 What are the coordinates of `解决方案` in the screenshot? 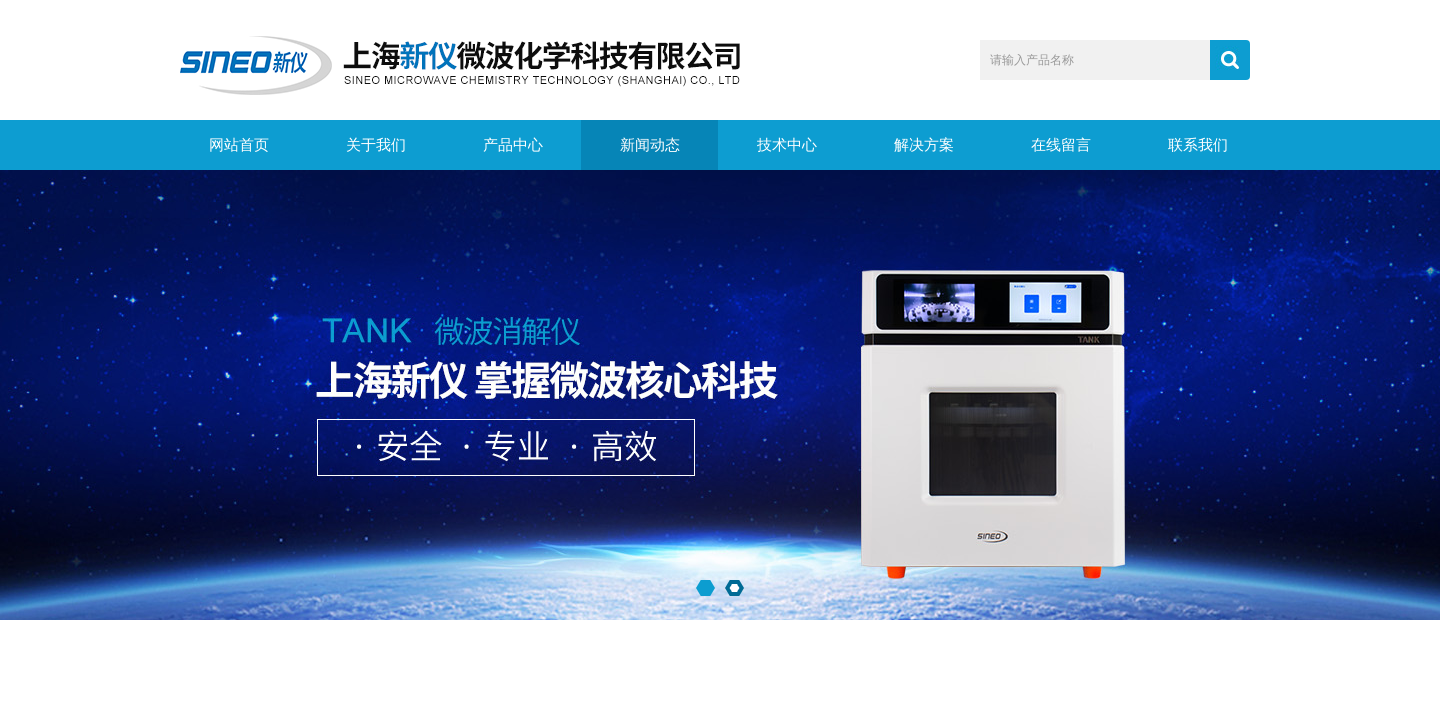 It's located at (924, 145).